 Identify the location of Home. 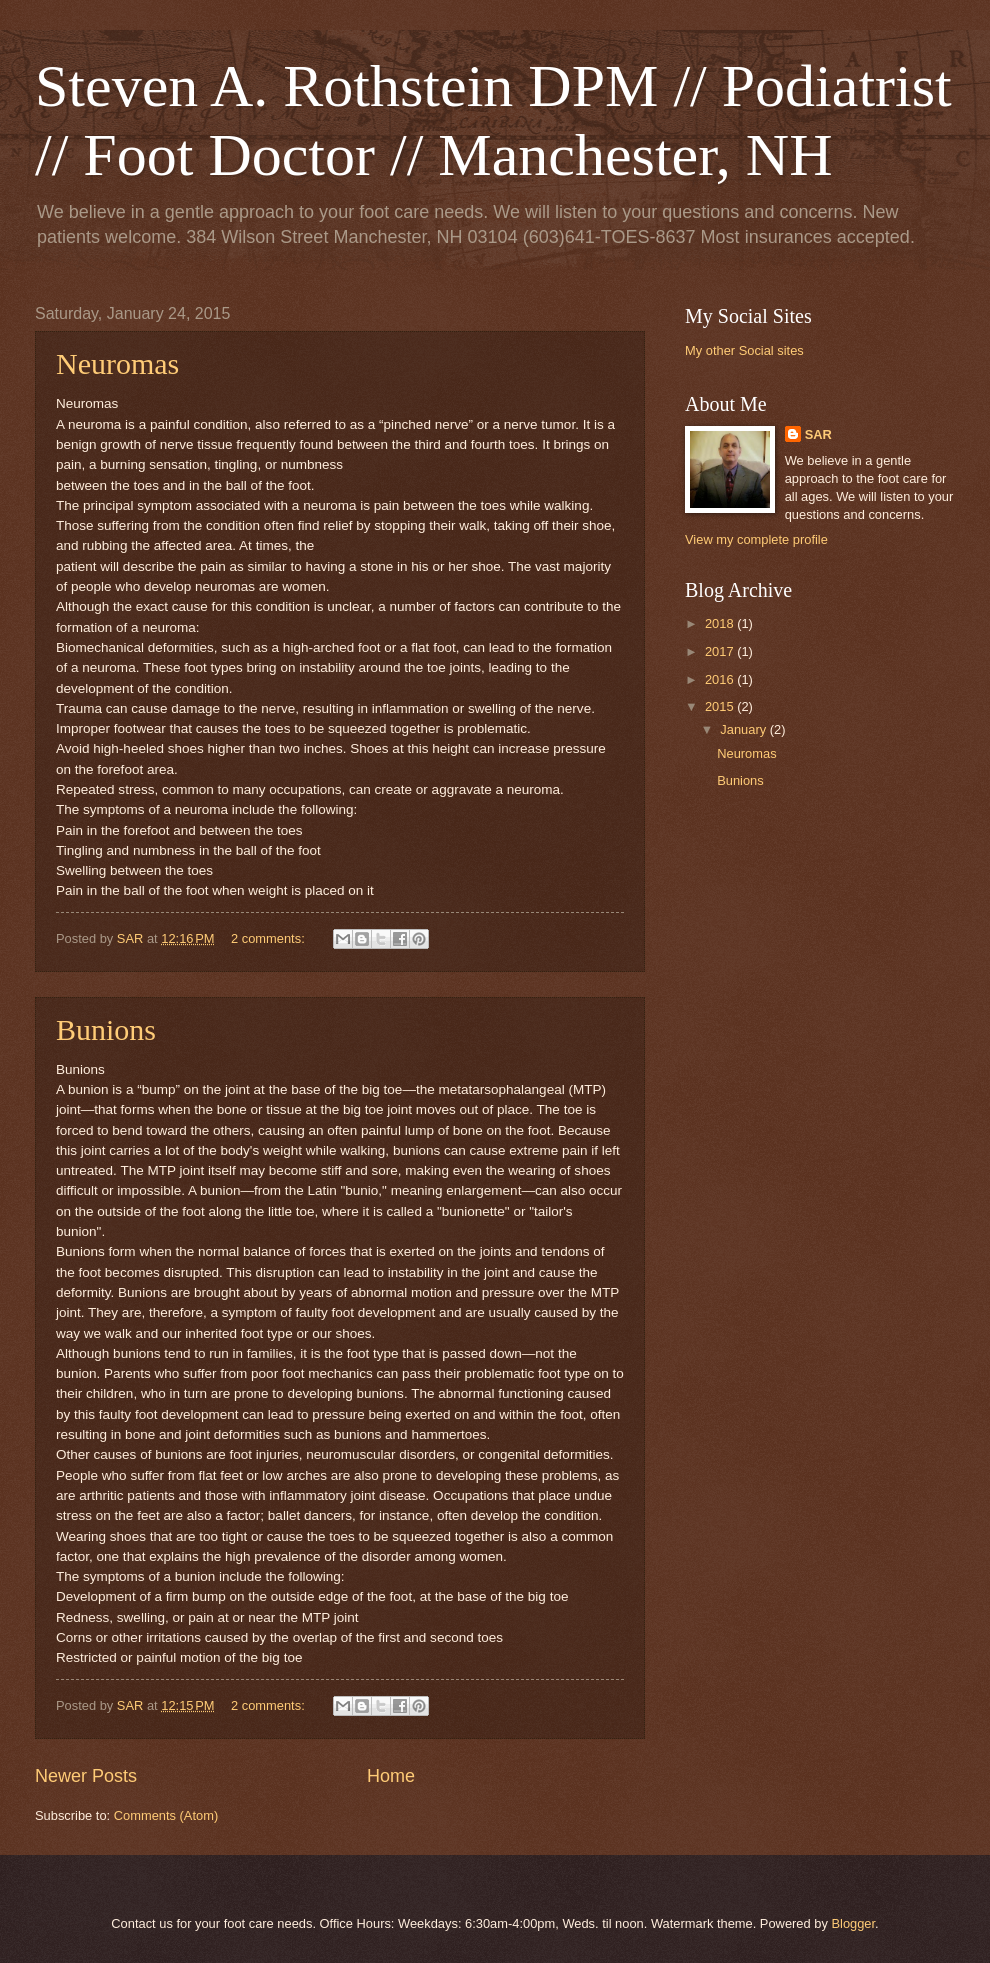
(391, 1776).